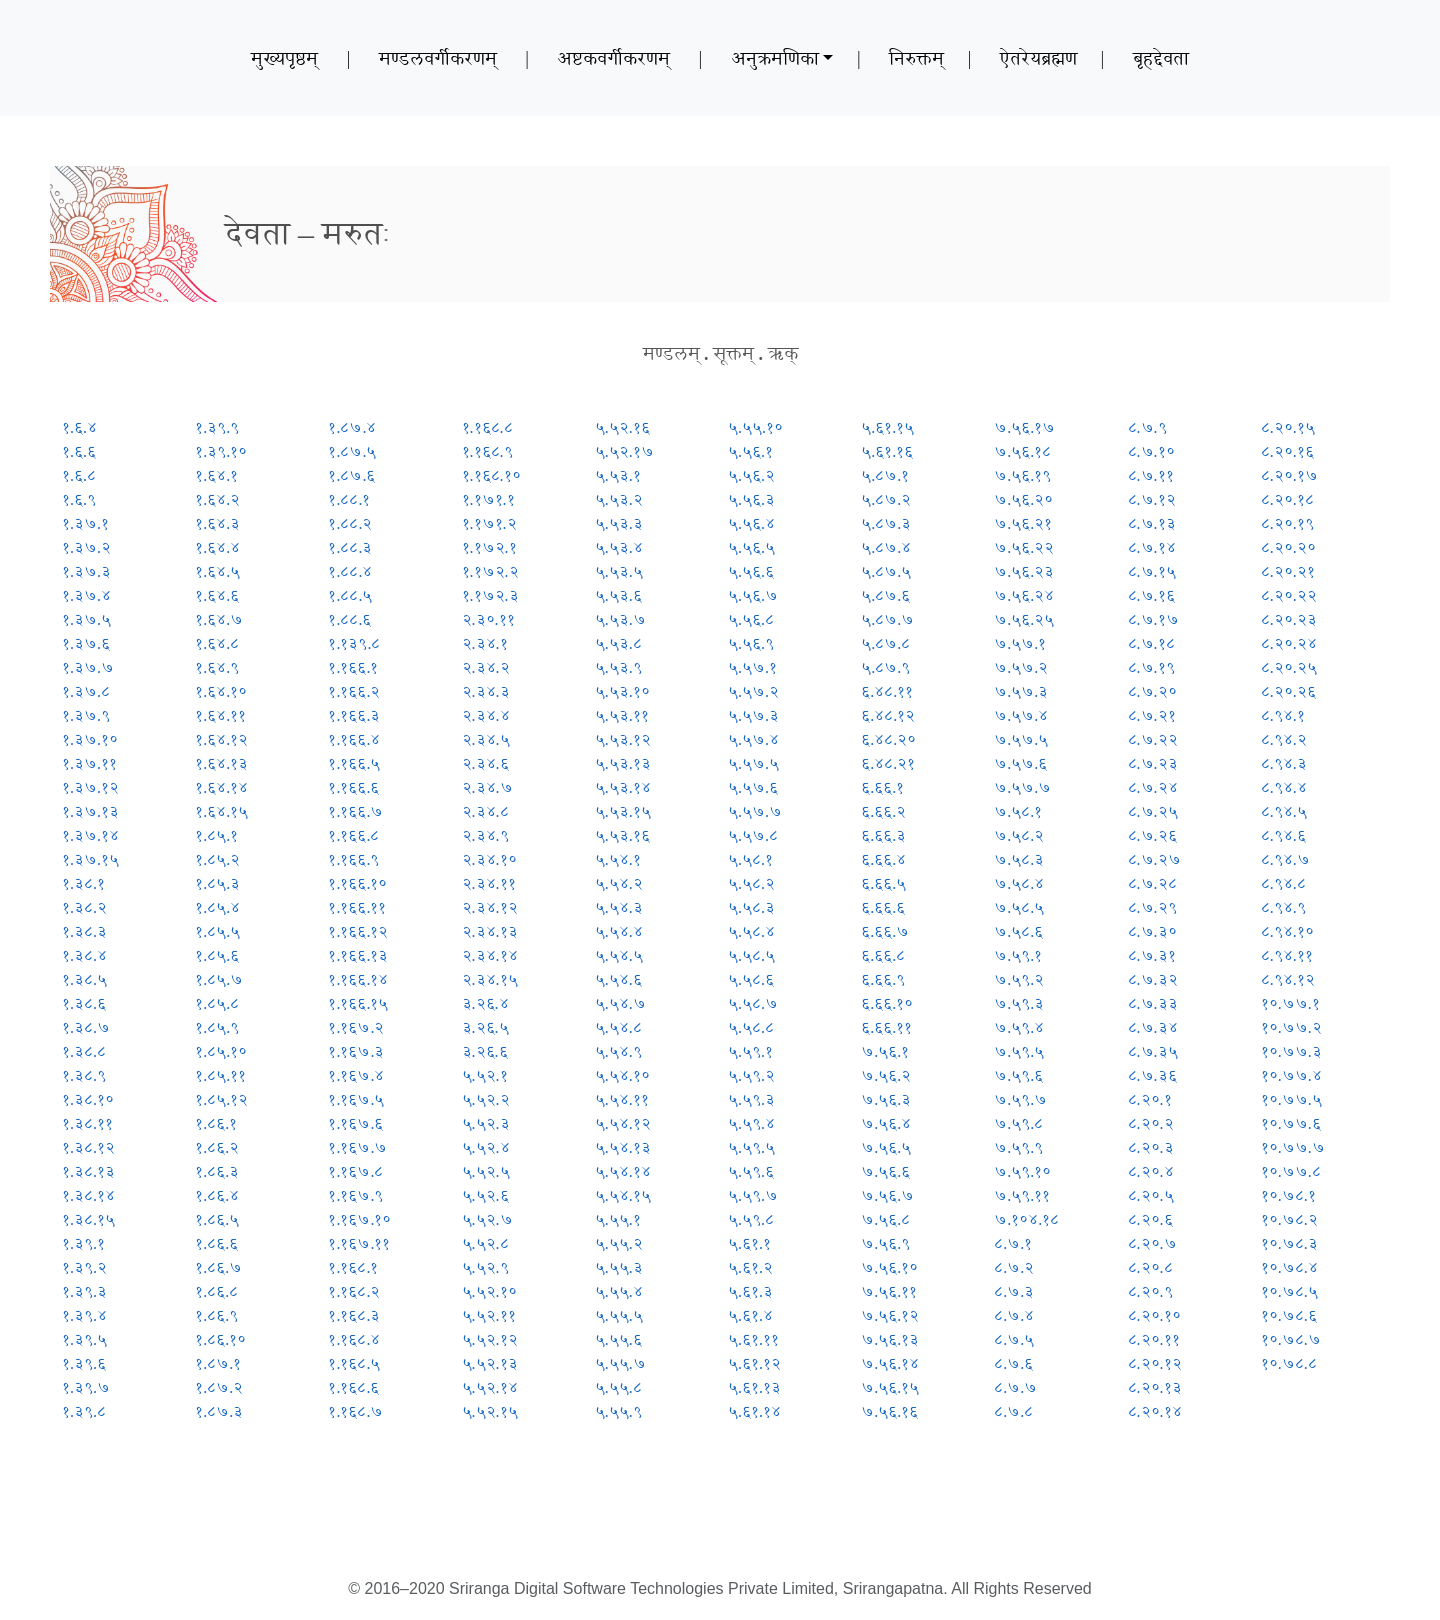 Image resolution: width=1440 pixels, height=1620 pixels. What do you see at coordinates (89, 763) in the screenshot?
I see `१.३७.११` at bounding box center [89, 763].